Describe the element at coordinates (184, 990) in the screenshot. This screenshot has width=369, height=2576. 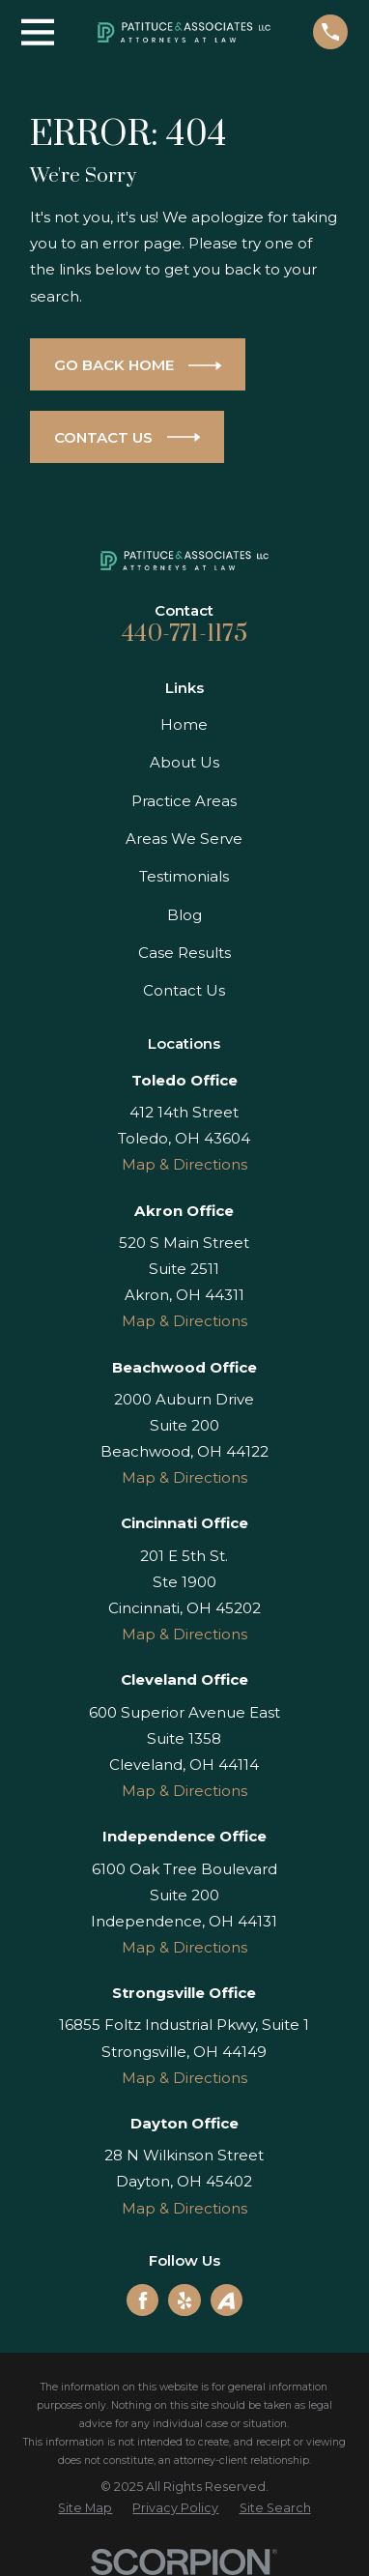
I see `Contact Us` at that location.